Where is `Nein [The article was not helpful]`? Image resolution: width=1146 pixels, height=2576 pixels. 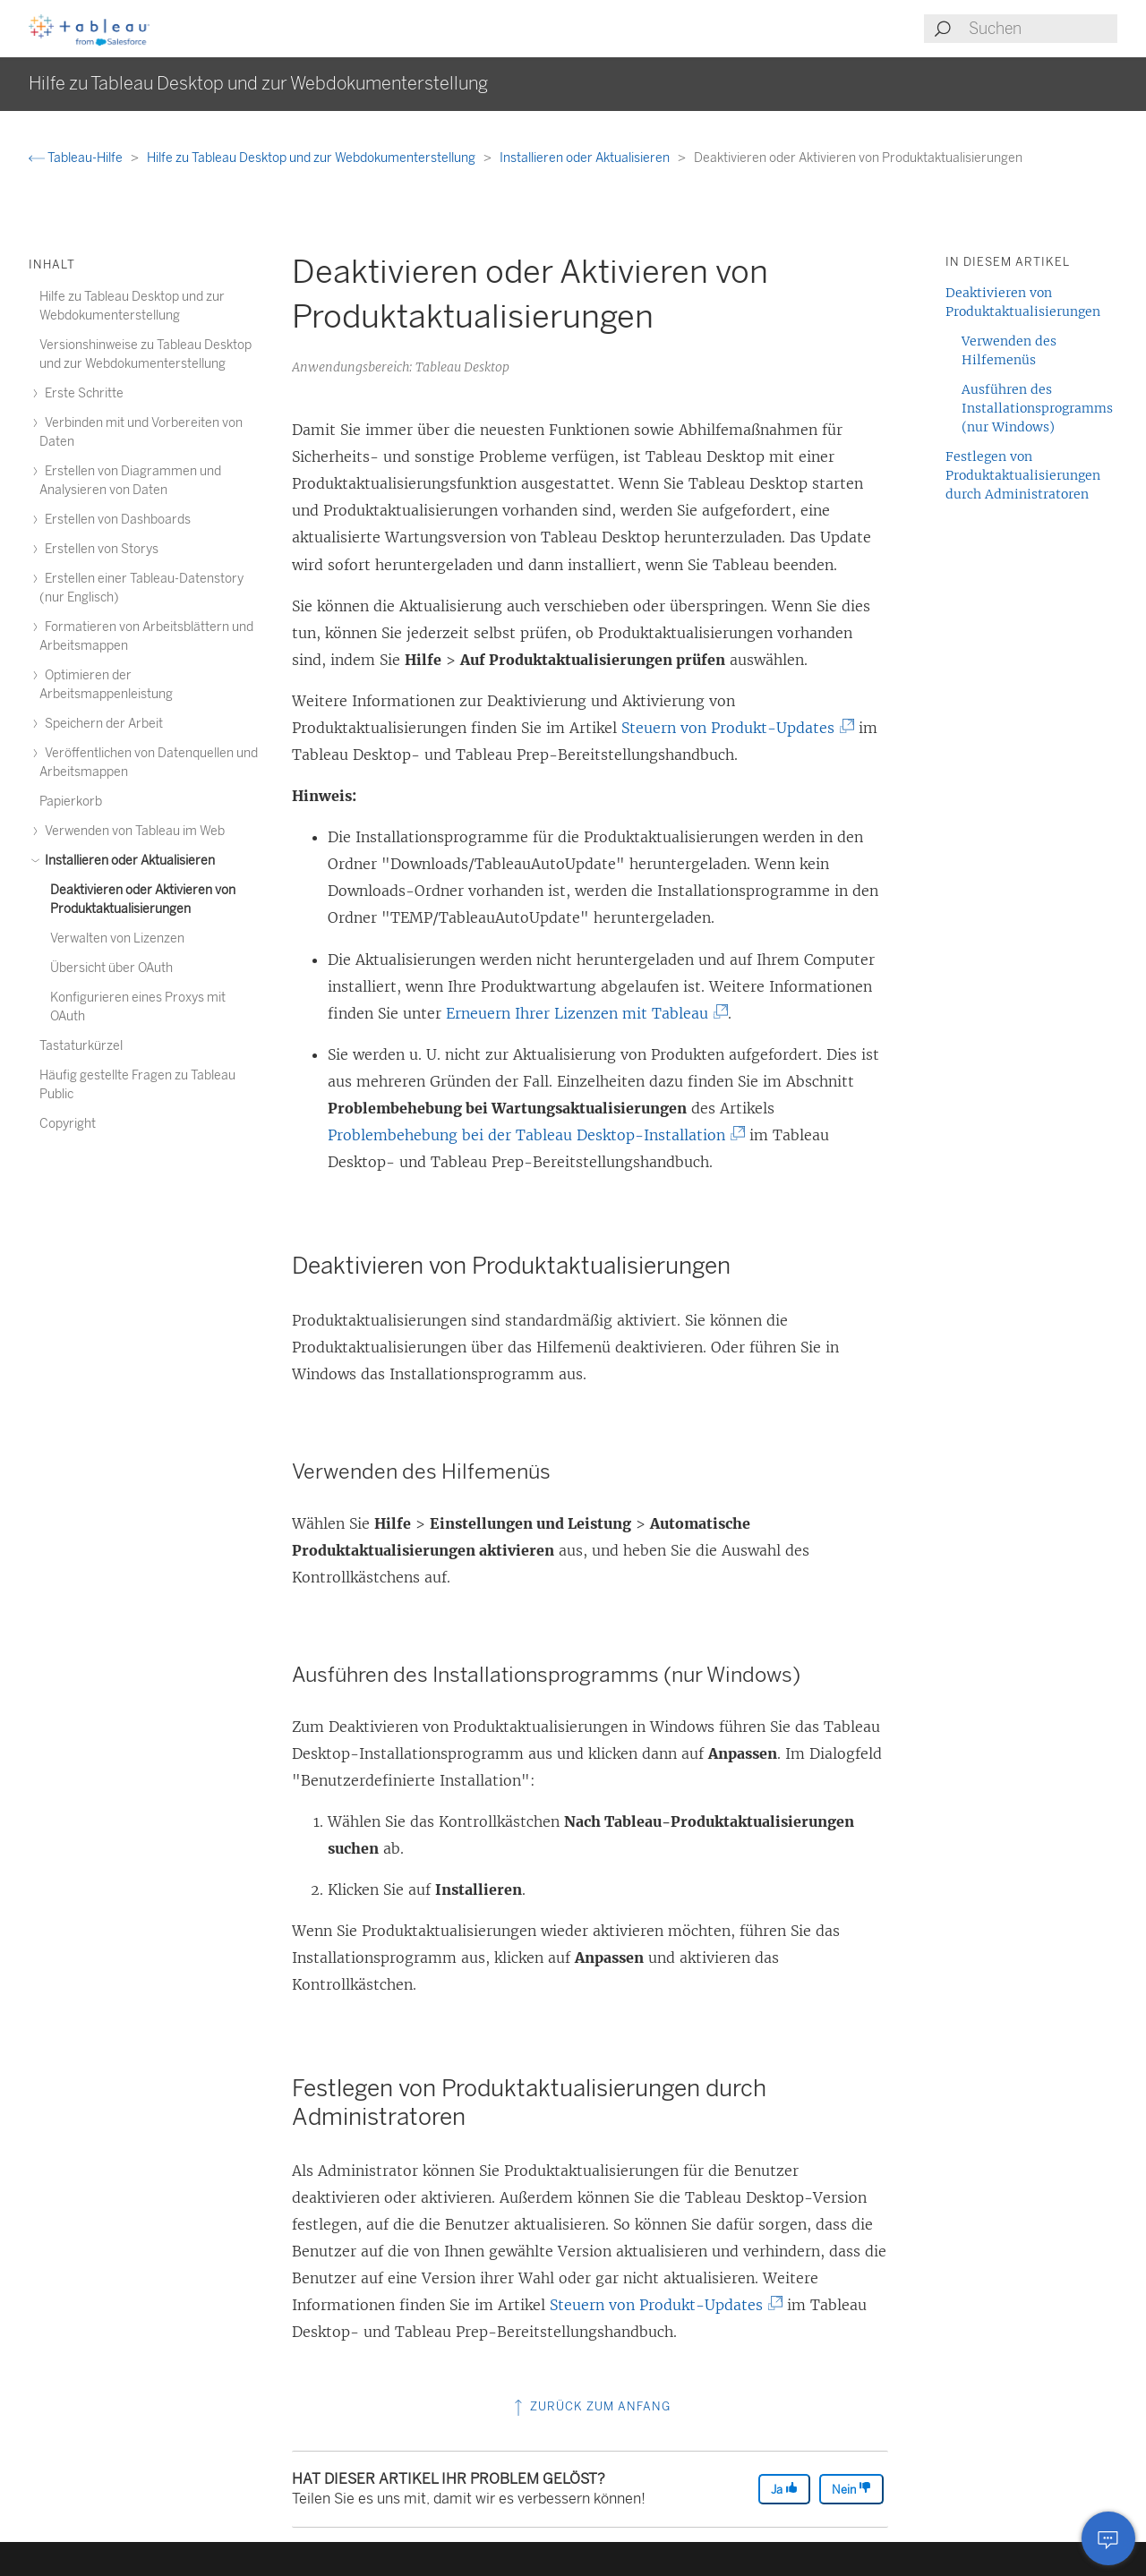 Nein [The article was not helpful] is located at coordinates (851, 2488).